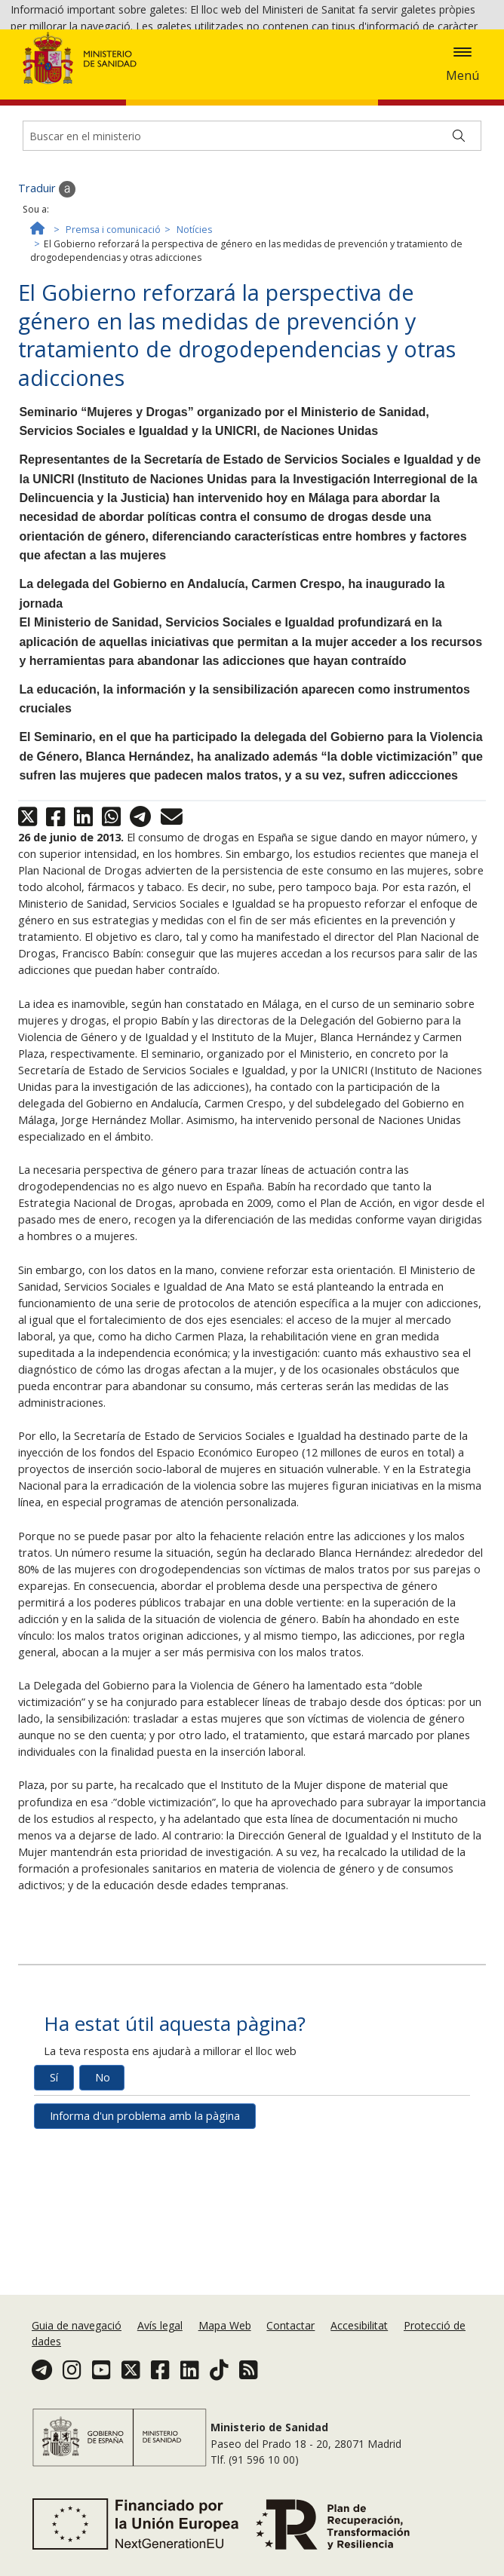 This screenshot has width=504, height=2576. Describe the element at coordinates (350, 70) in the screenshot. I see `Acceptar` at that location.